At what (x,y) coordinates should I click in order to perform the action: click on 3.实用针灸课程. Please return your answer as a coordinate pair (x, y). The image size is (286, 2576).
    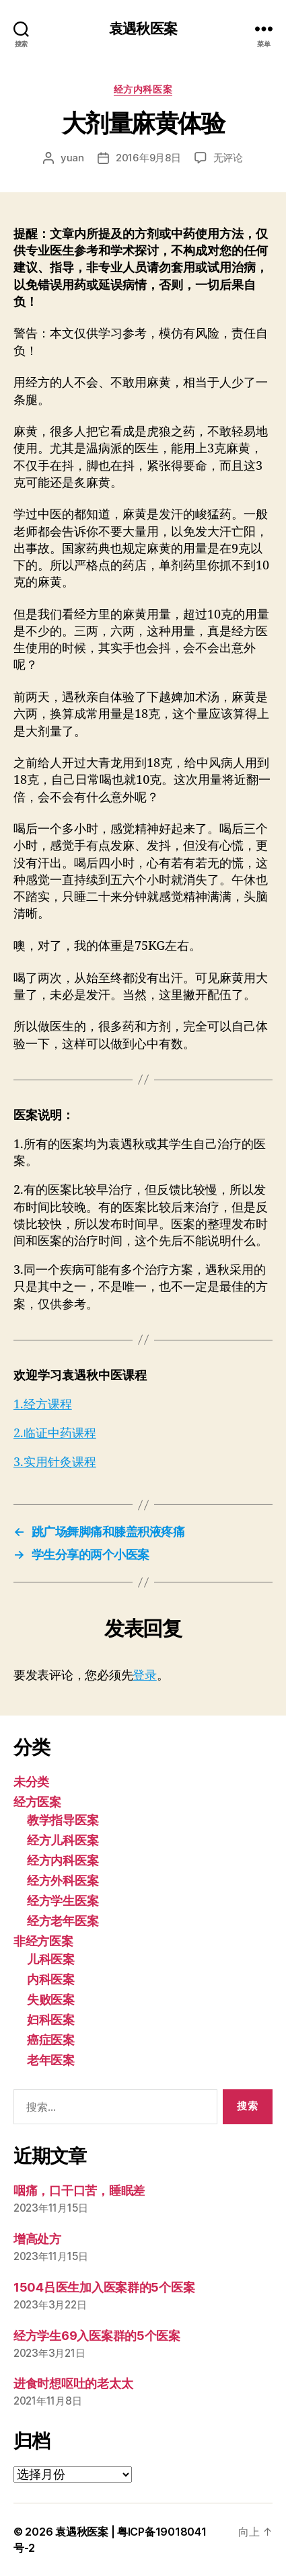
    Looking at the image, I should click on (54, 1462).